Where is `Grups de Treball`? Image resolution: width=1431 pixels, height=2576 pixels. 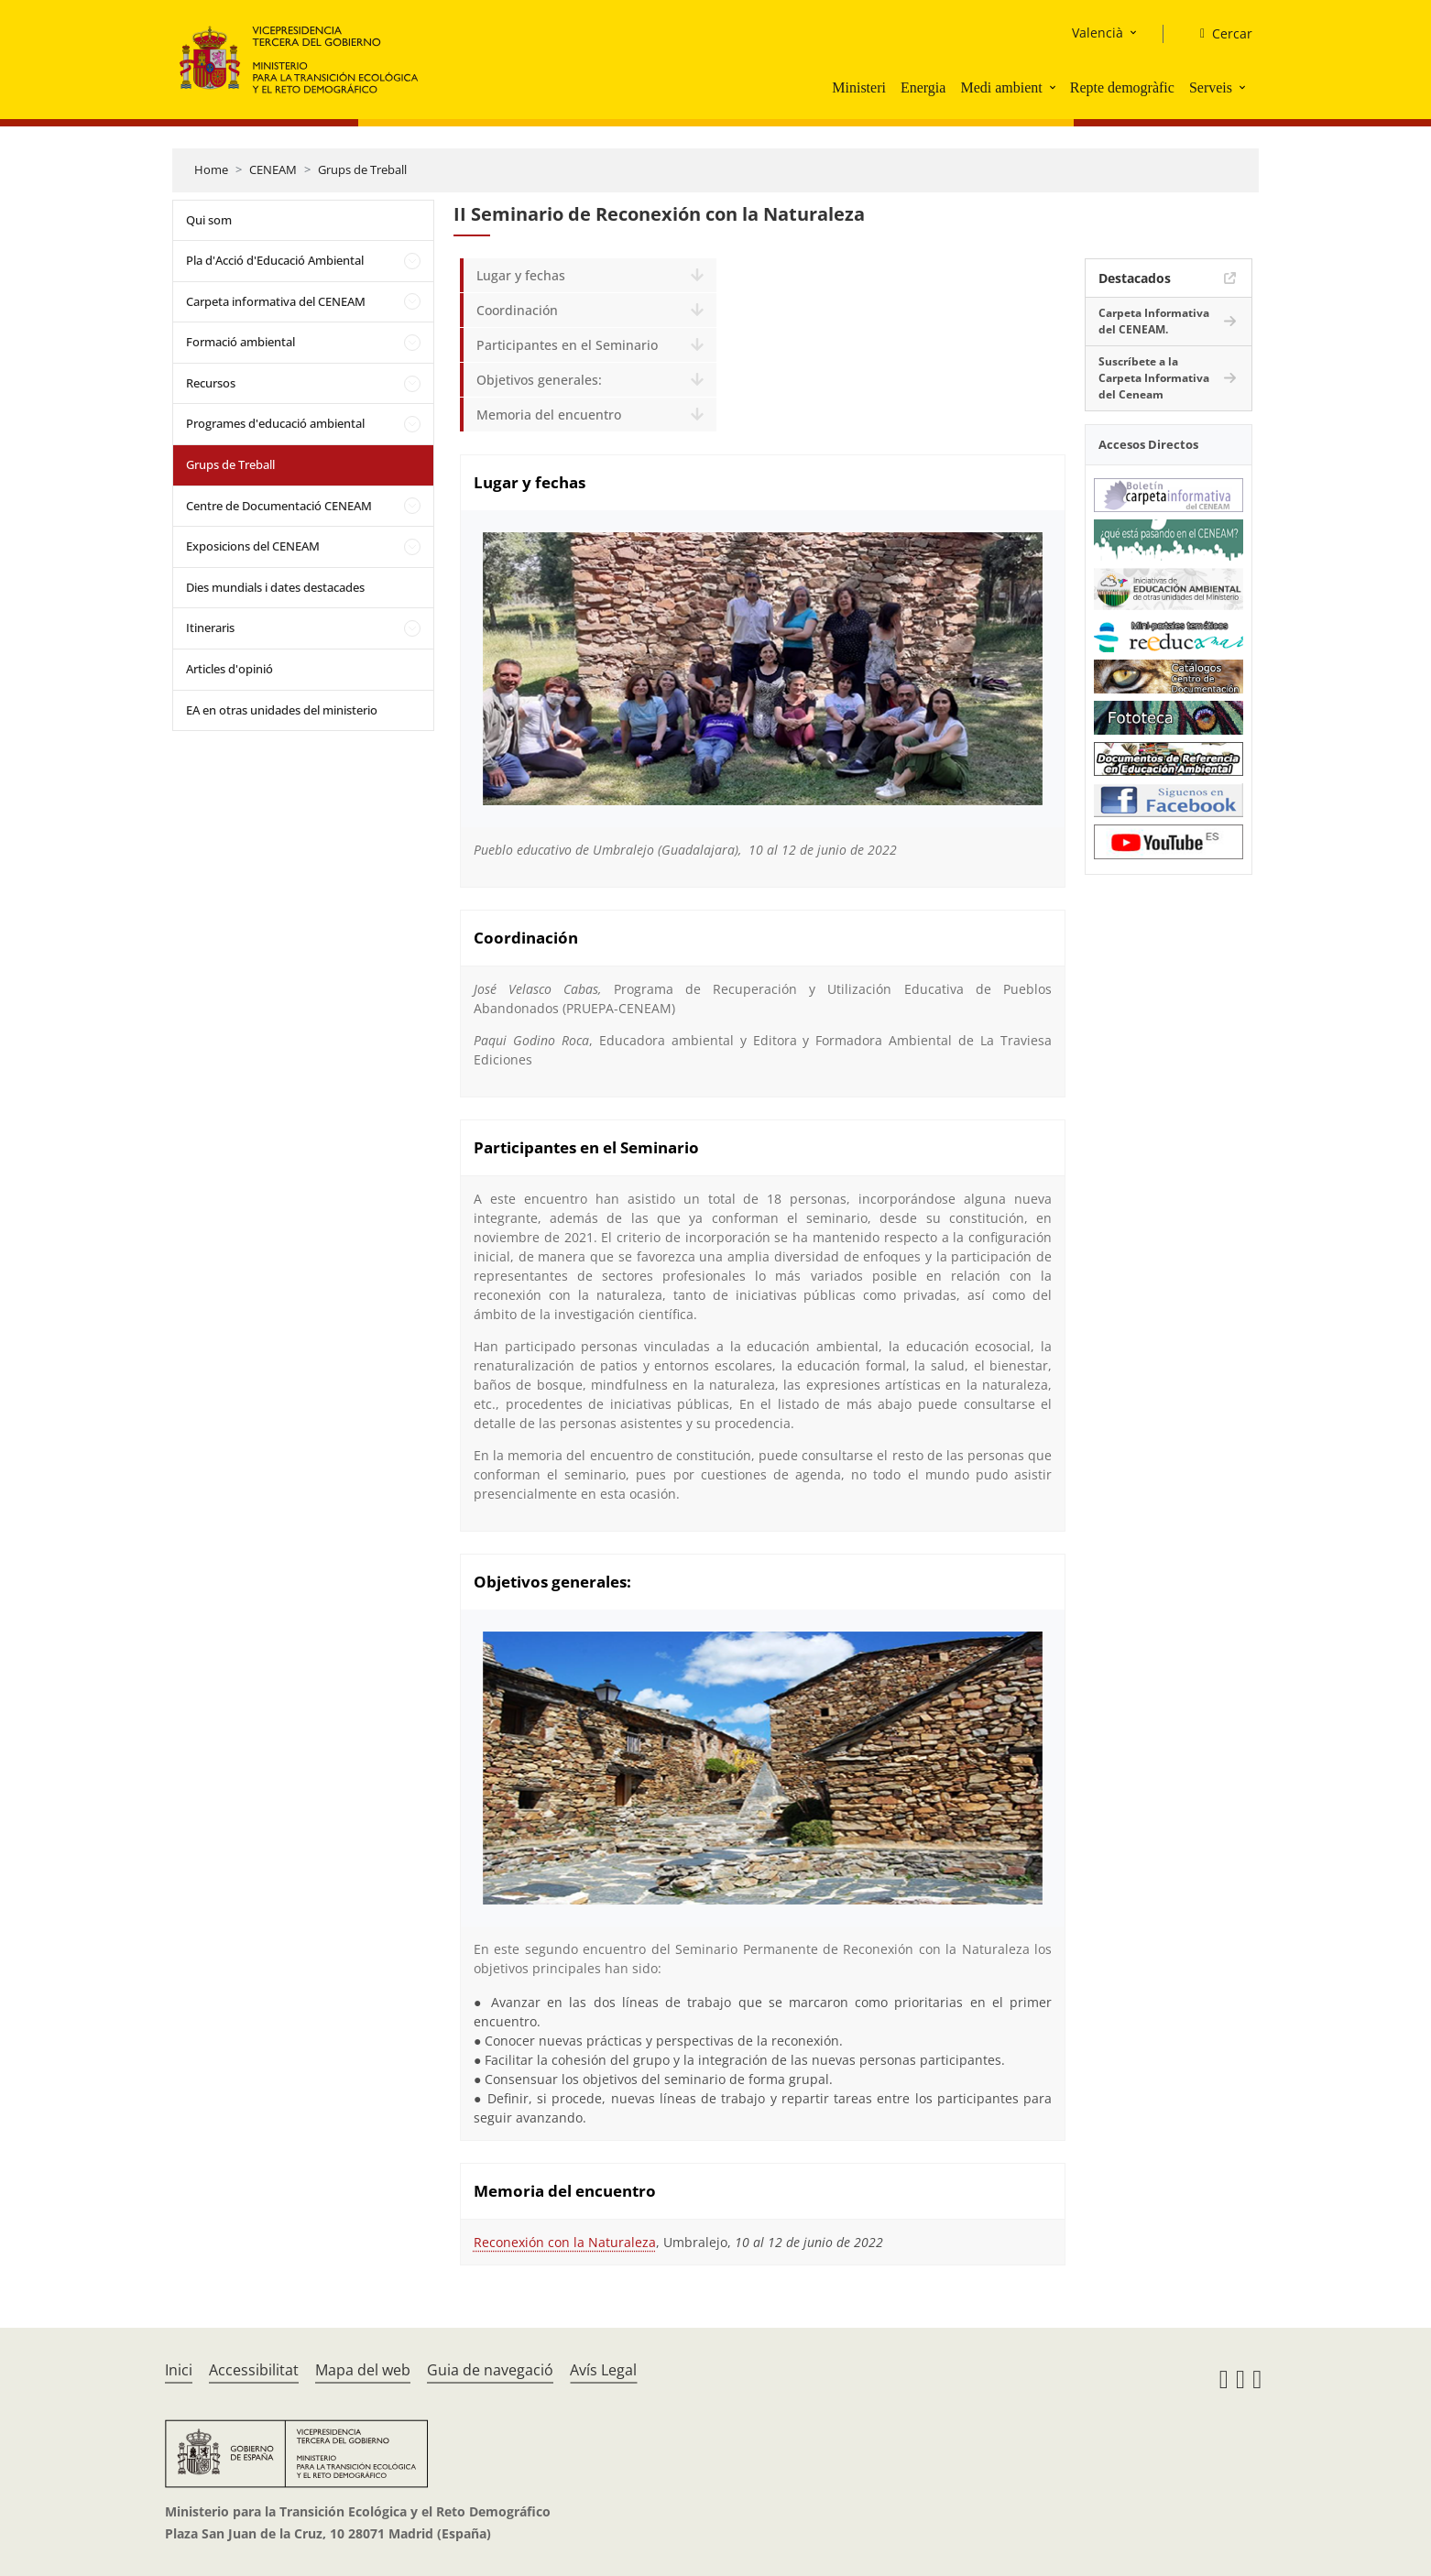
Grups de Treball is located at coordinates (362, 169).